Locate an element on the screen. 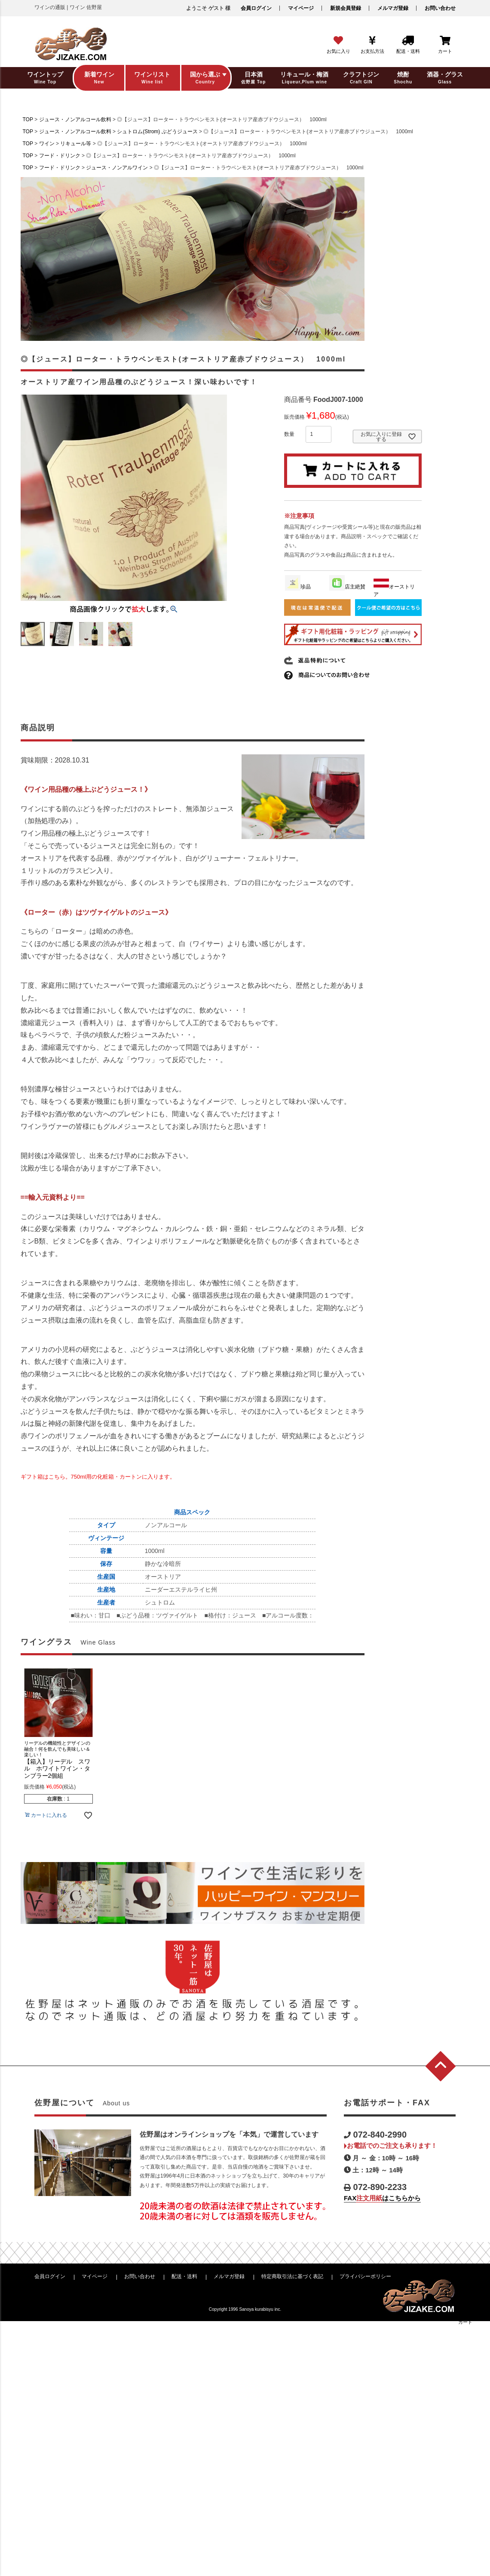 This screenshot has height=2576, width=490. 珍品 is located at coordinates (298, 587).